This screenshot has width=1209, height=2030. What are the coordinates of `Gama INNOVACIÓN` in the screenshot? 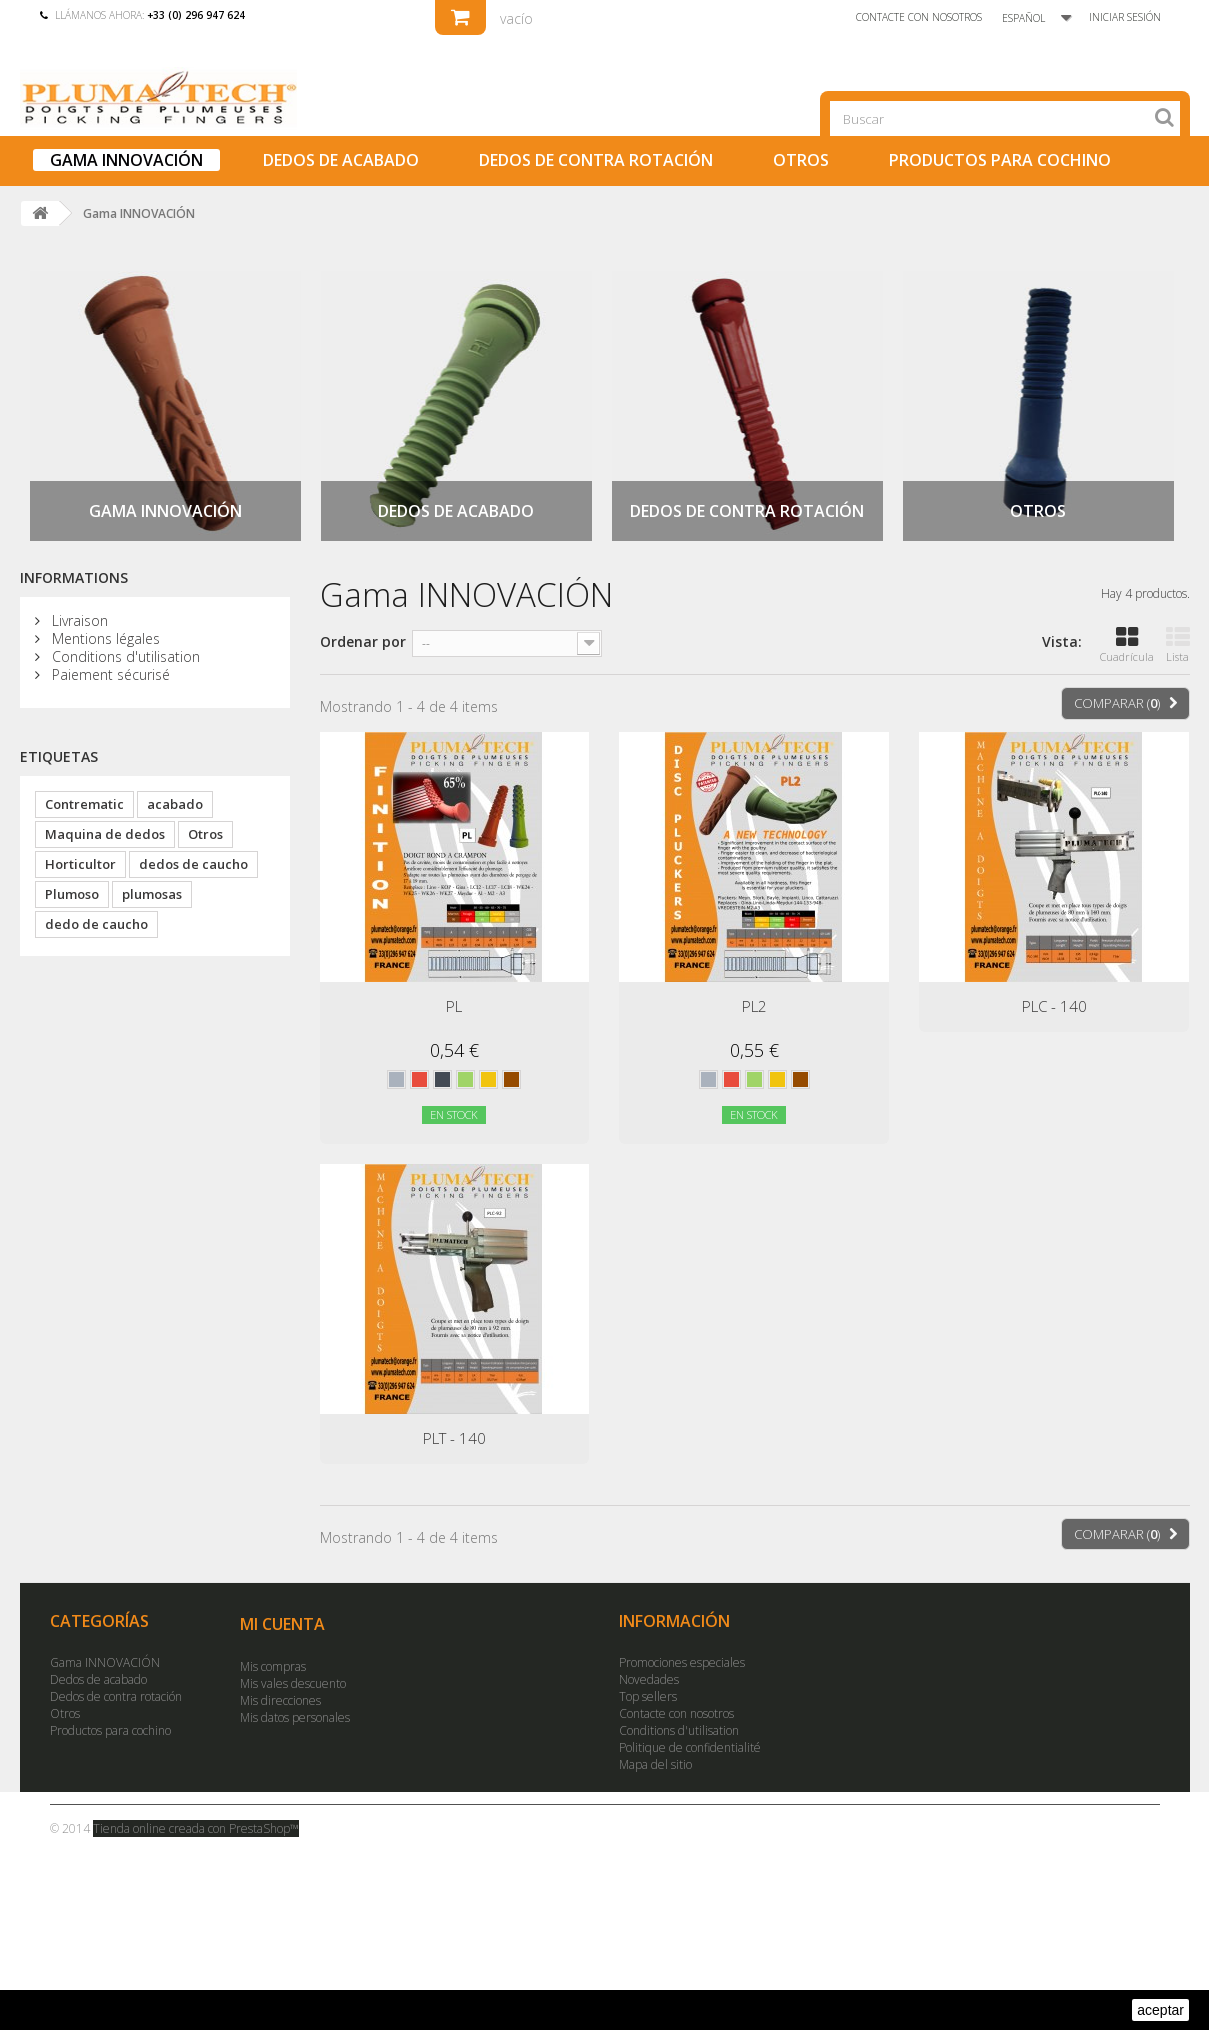 It's located at (126, 160).